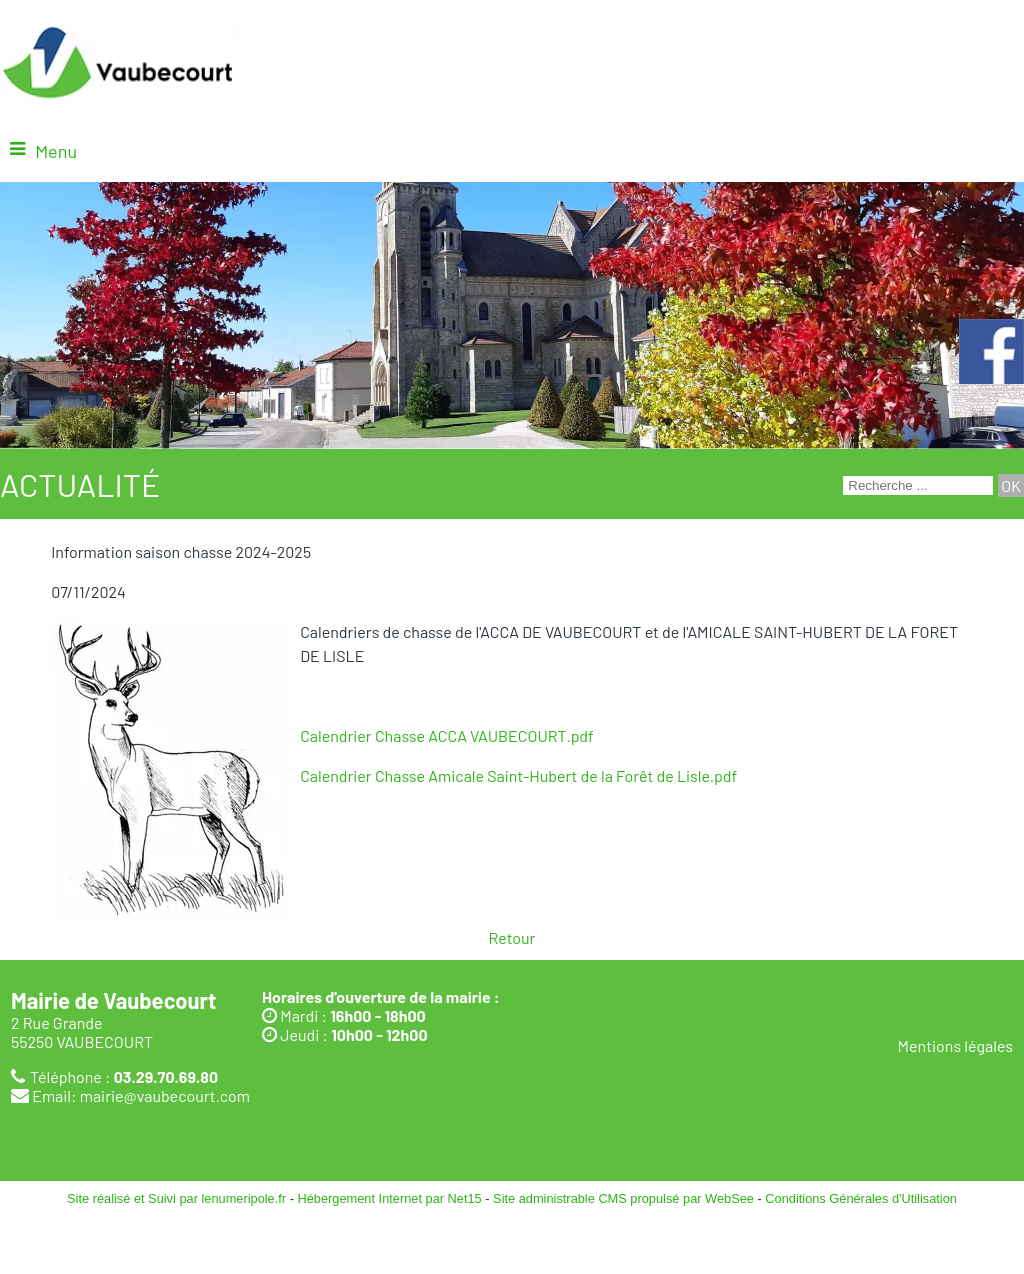  I want to click on [Lancer la recherche], so click(1011, 485).